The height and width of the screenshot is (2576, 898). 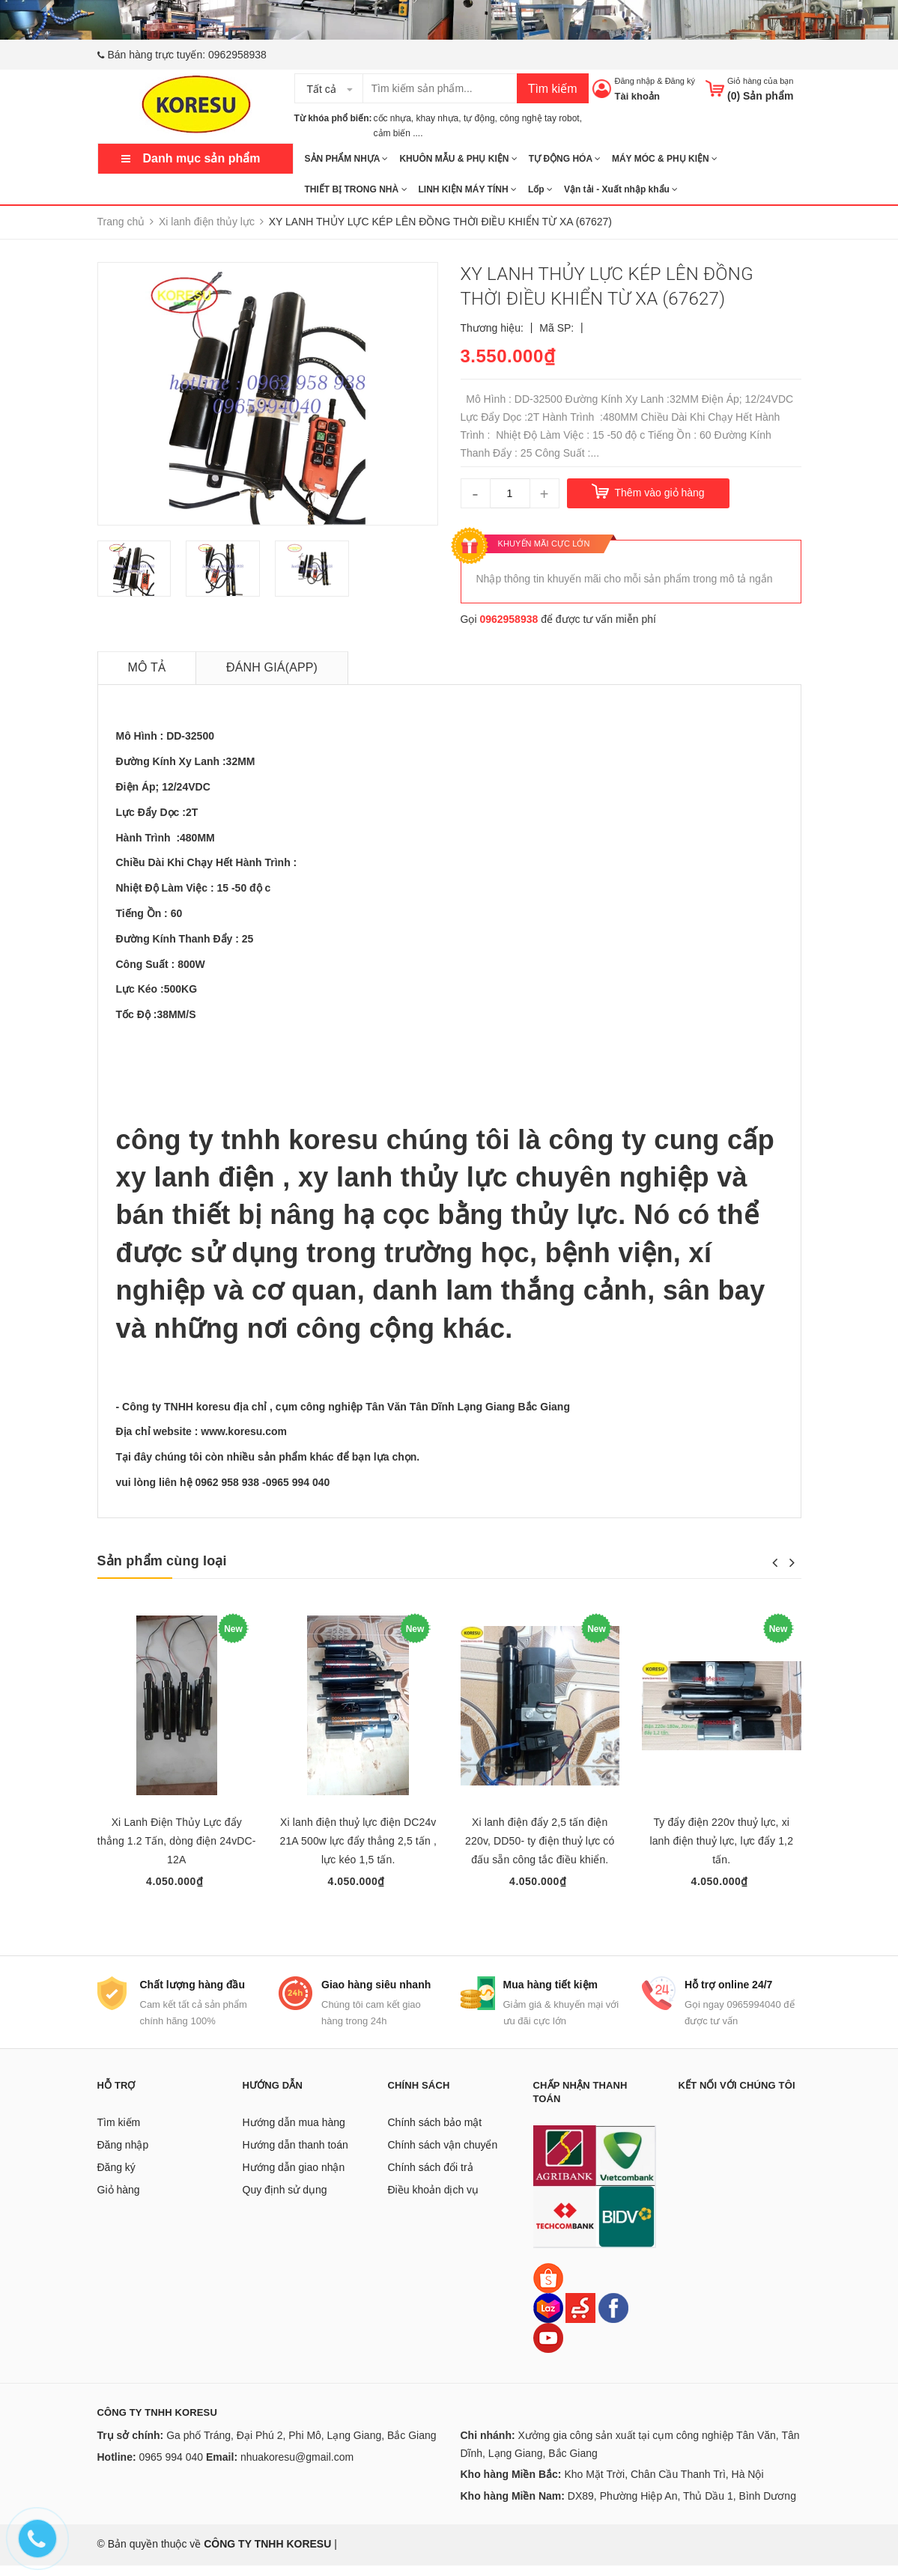 I want to click on Đăng nhập, so click(x=634, y=80).